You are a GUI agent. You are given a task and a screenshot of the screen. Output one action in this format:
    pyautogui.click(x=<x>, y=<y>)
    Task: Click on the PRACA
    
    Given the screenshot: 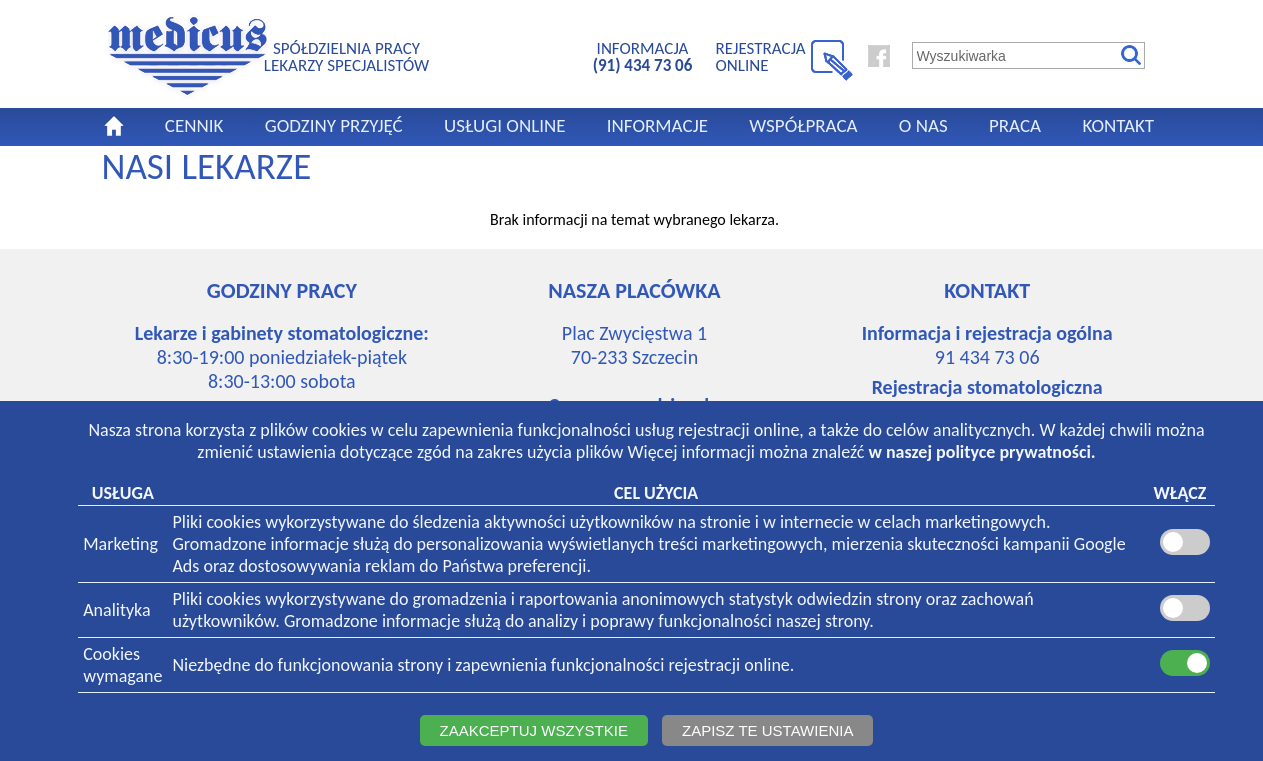 What is the action you would take?
    pyautogui.click(x=1015, y=125)
    